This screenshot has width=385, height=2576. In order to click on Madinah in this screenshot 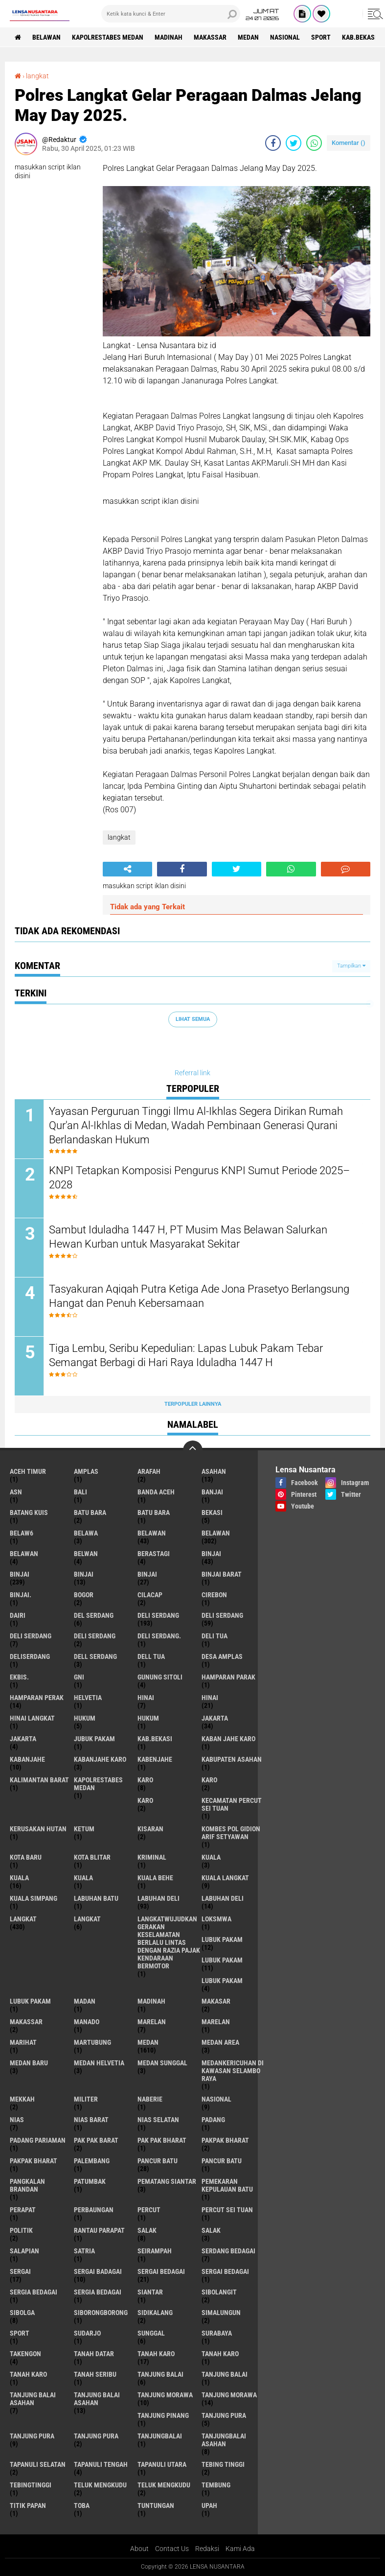, I will do `click(168, 37)`.